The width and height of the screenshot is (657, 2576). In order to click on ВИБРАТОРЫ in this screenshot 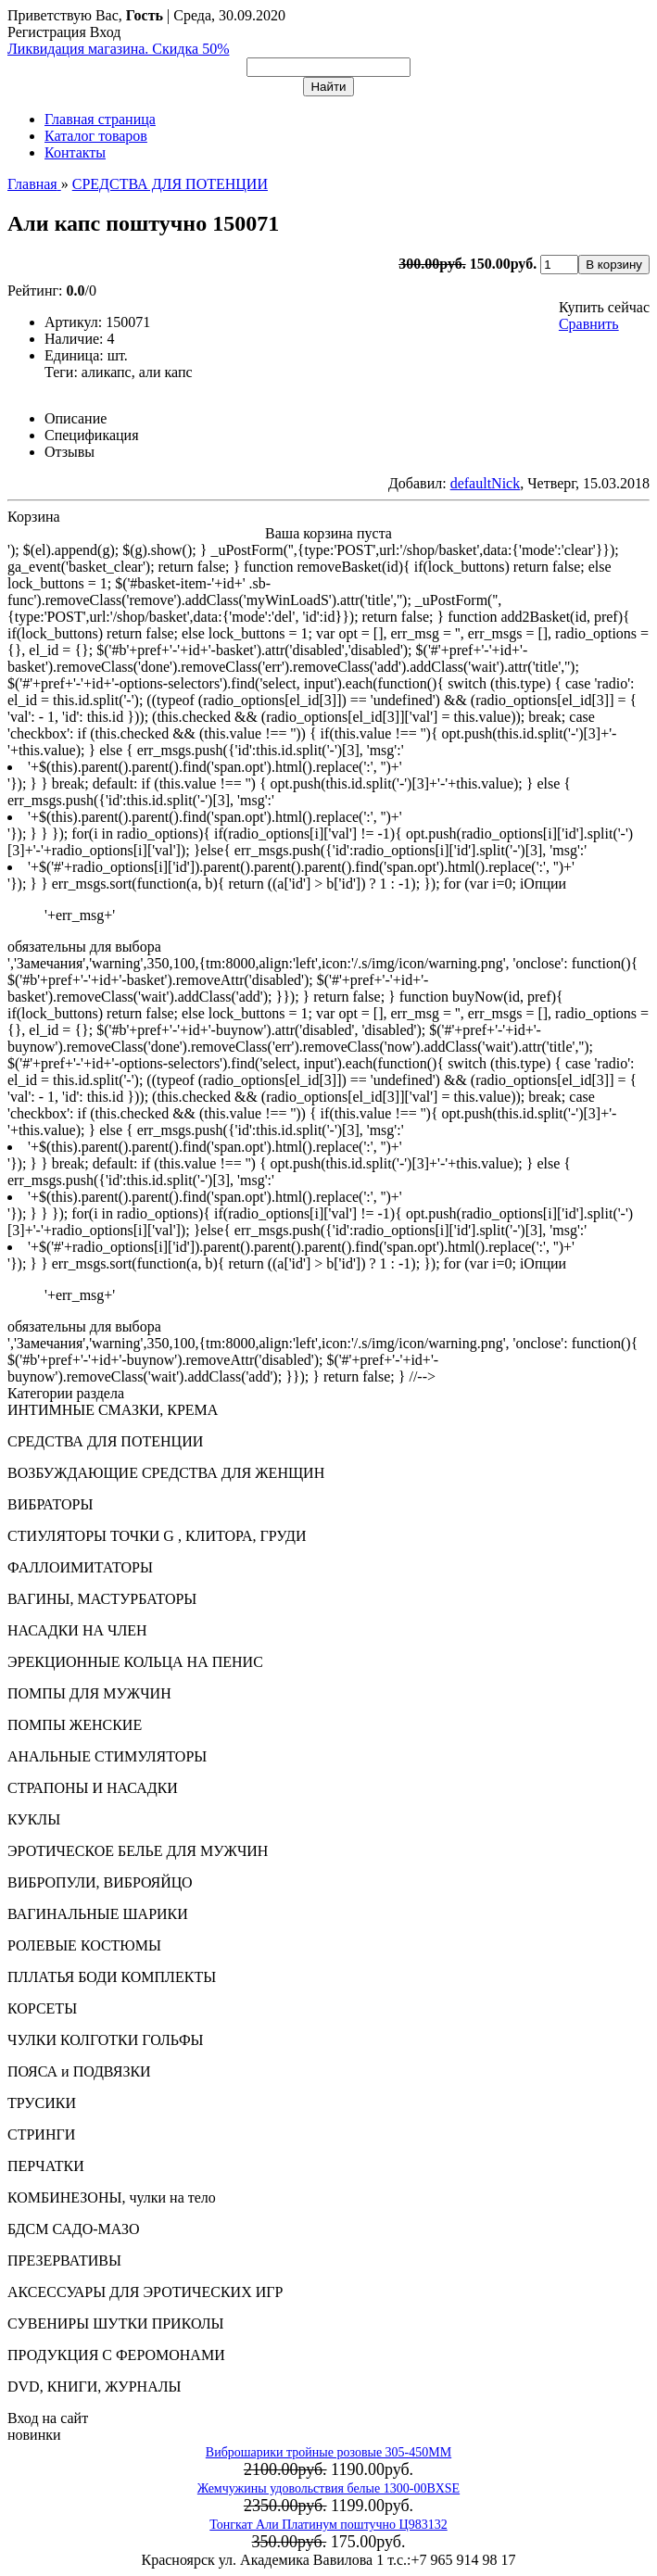, I will do `click(50, 1504)`.